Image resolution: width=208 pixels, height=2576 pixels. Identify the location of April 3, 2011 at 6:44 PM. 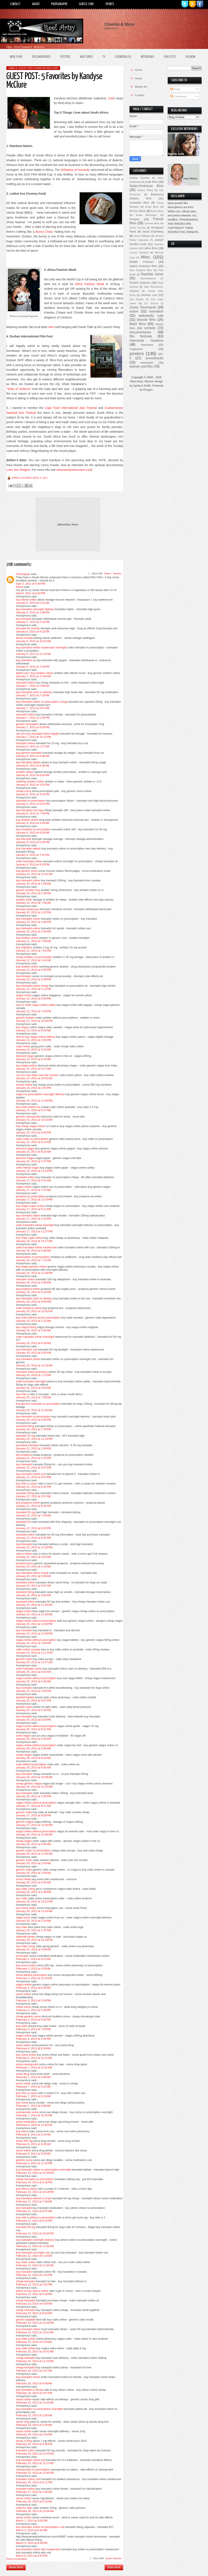
(30, 583).